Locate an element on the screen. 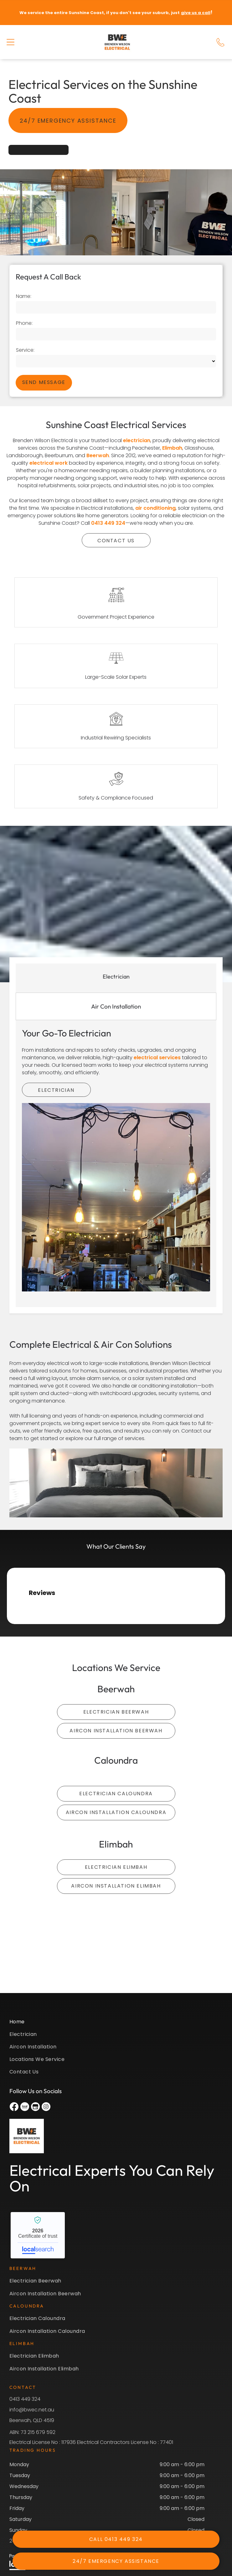 The image size is (232, 2576). Beerwah is located at coordinates (97, 455).